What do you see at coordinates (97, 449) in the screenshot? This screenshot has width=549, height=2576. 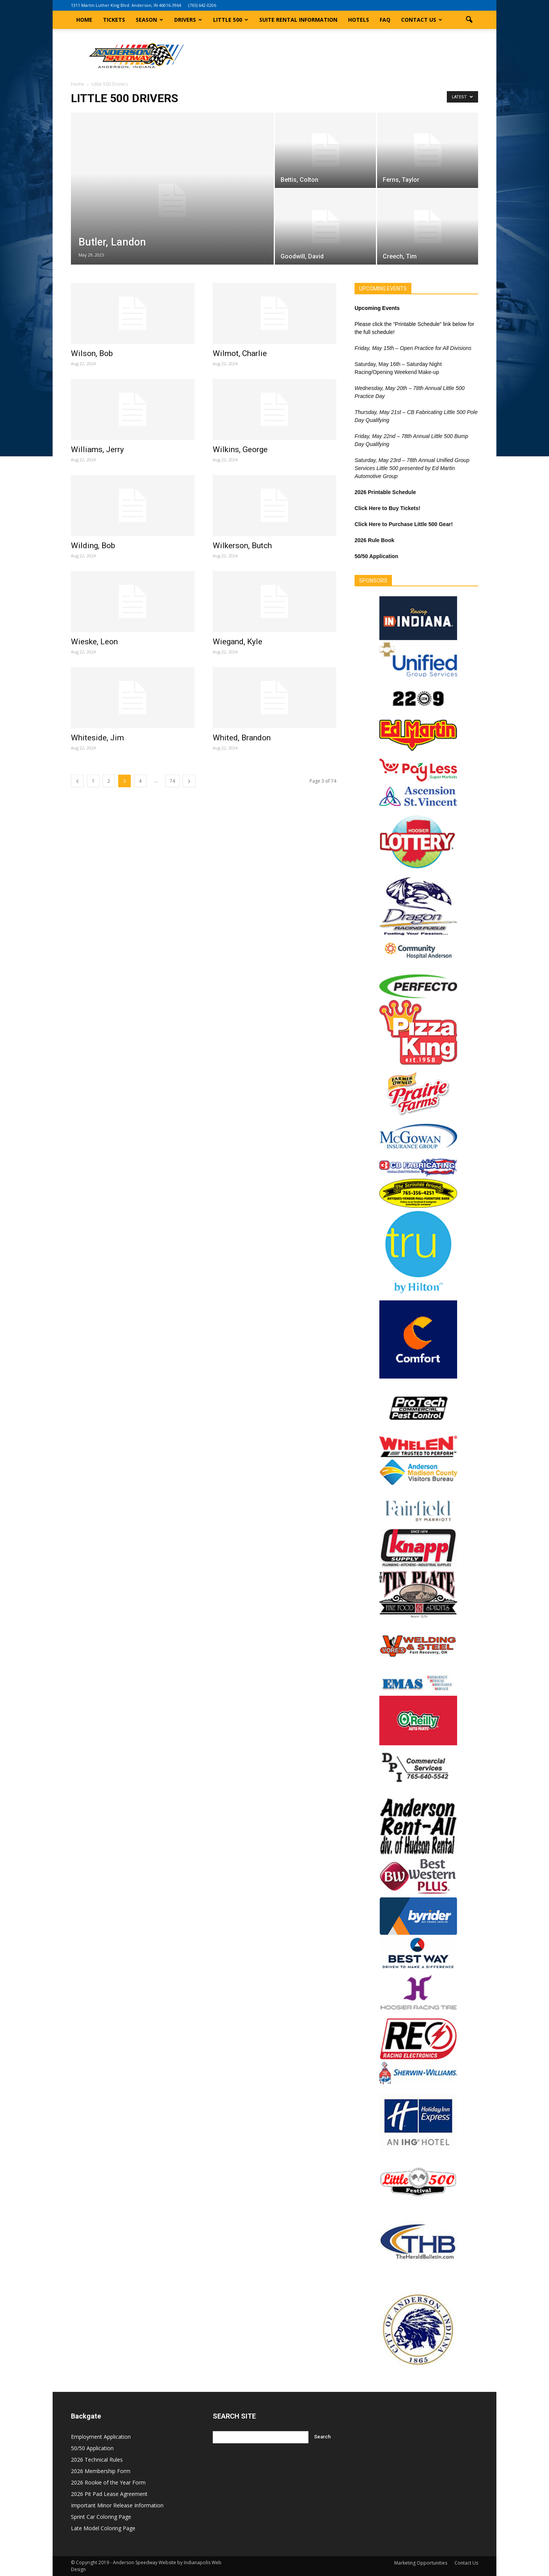 I see `Williams, Jerry` at bounding box center [97, 449].